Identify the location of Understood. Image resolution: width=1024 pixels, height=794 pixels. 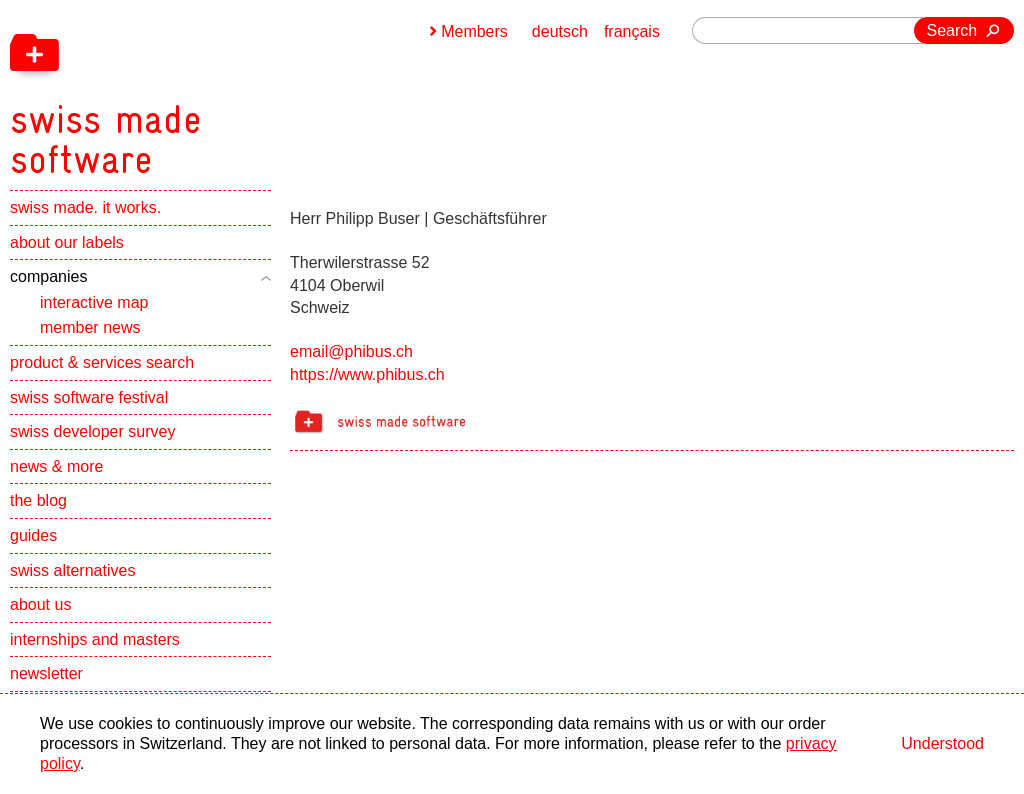
(942, 743).